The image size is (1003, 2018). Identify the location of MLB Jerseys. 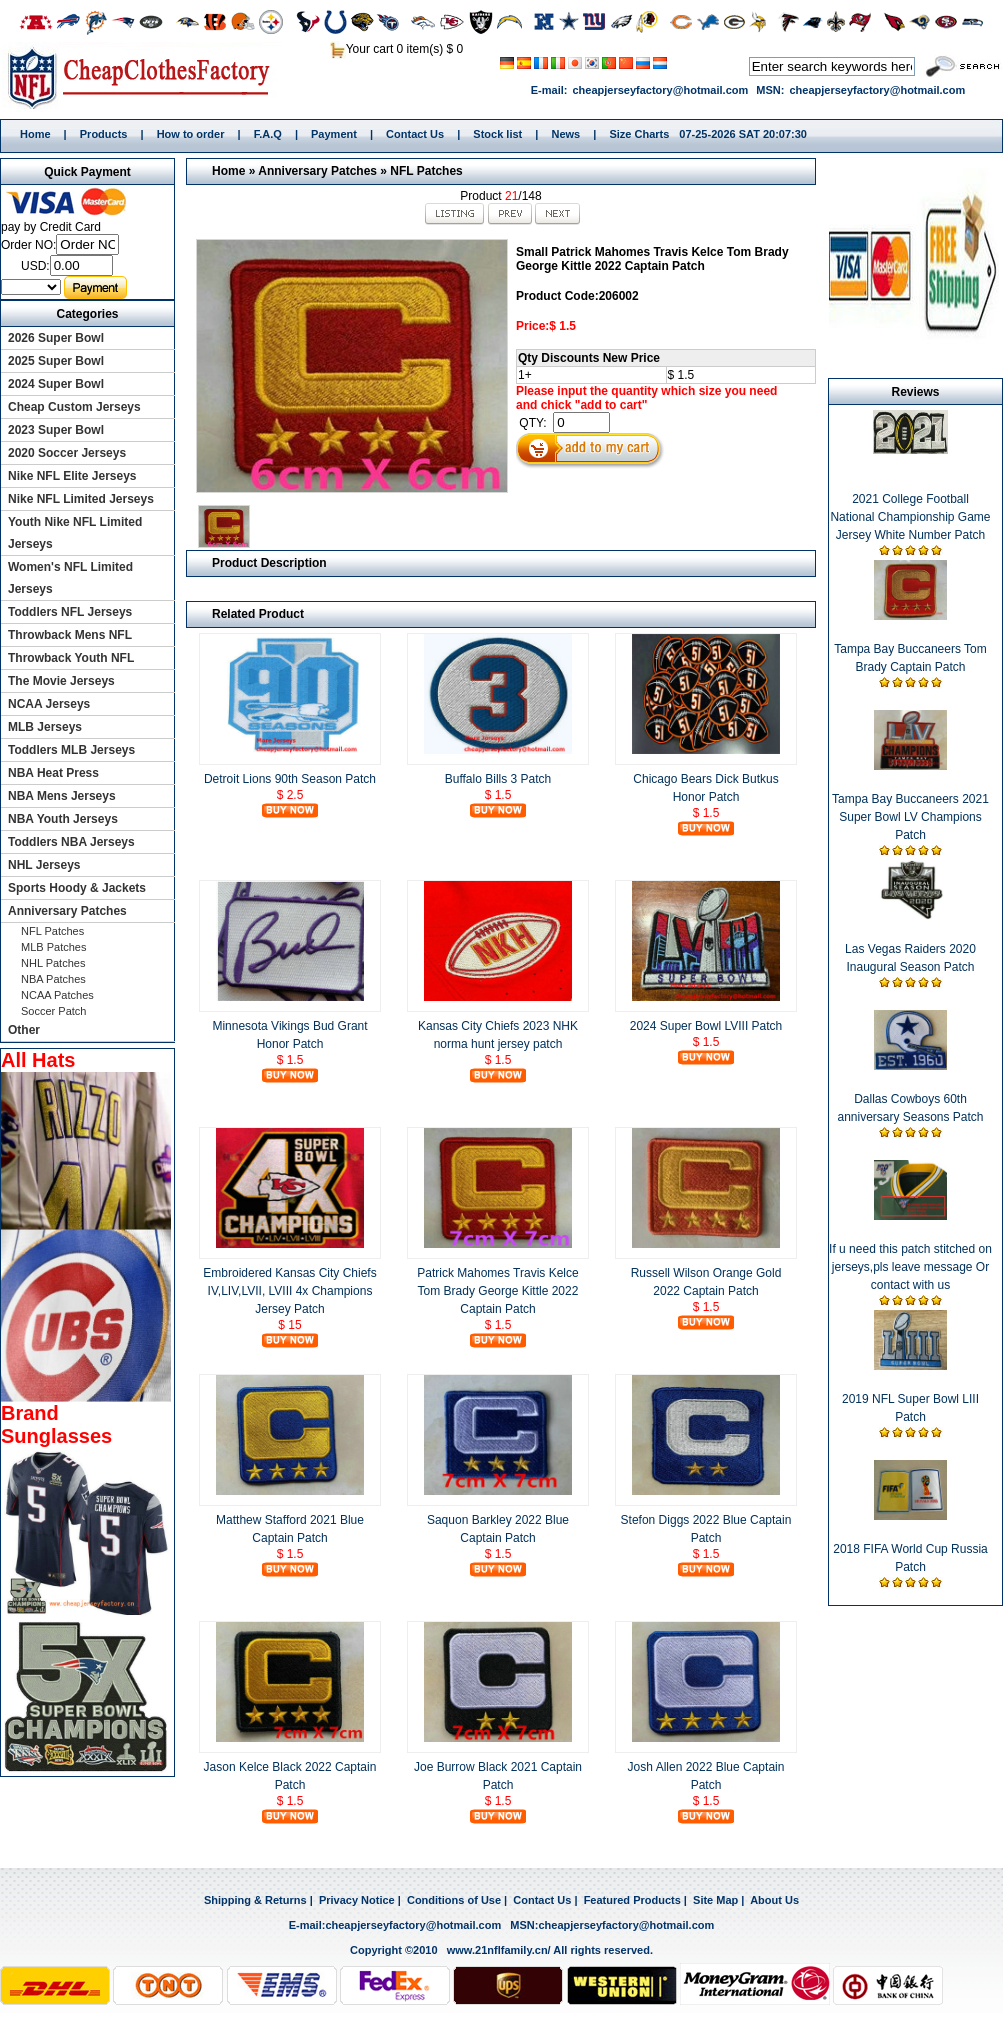
(45, 727).